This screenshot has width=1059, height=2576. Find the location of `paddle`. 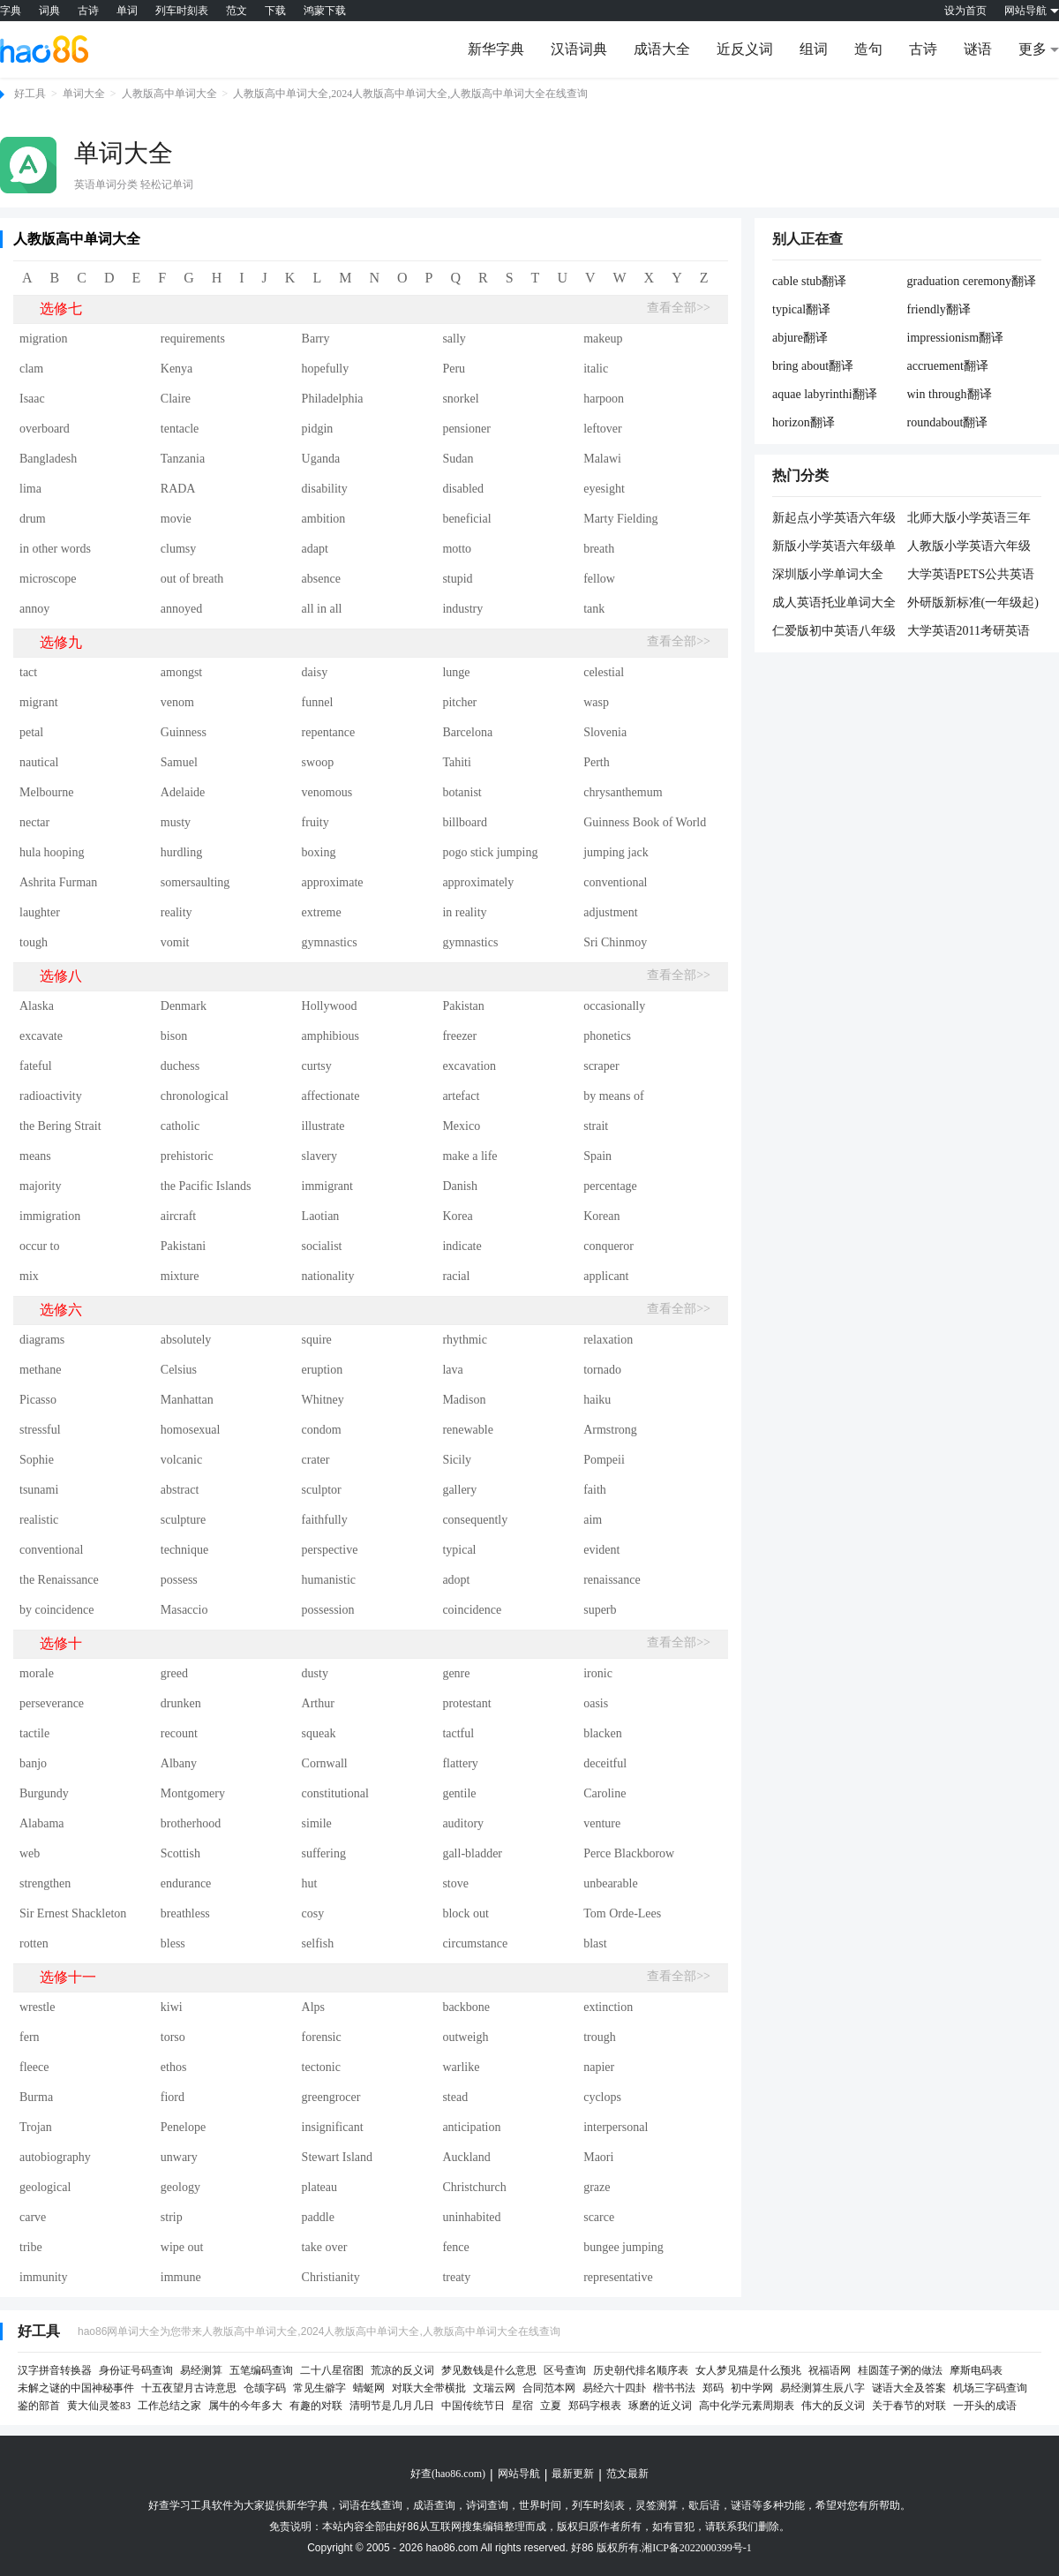

paddle is located at coordinates (318, 2217).